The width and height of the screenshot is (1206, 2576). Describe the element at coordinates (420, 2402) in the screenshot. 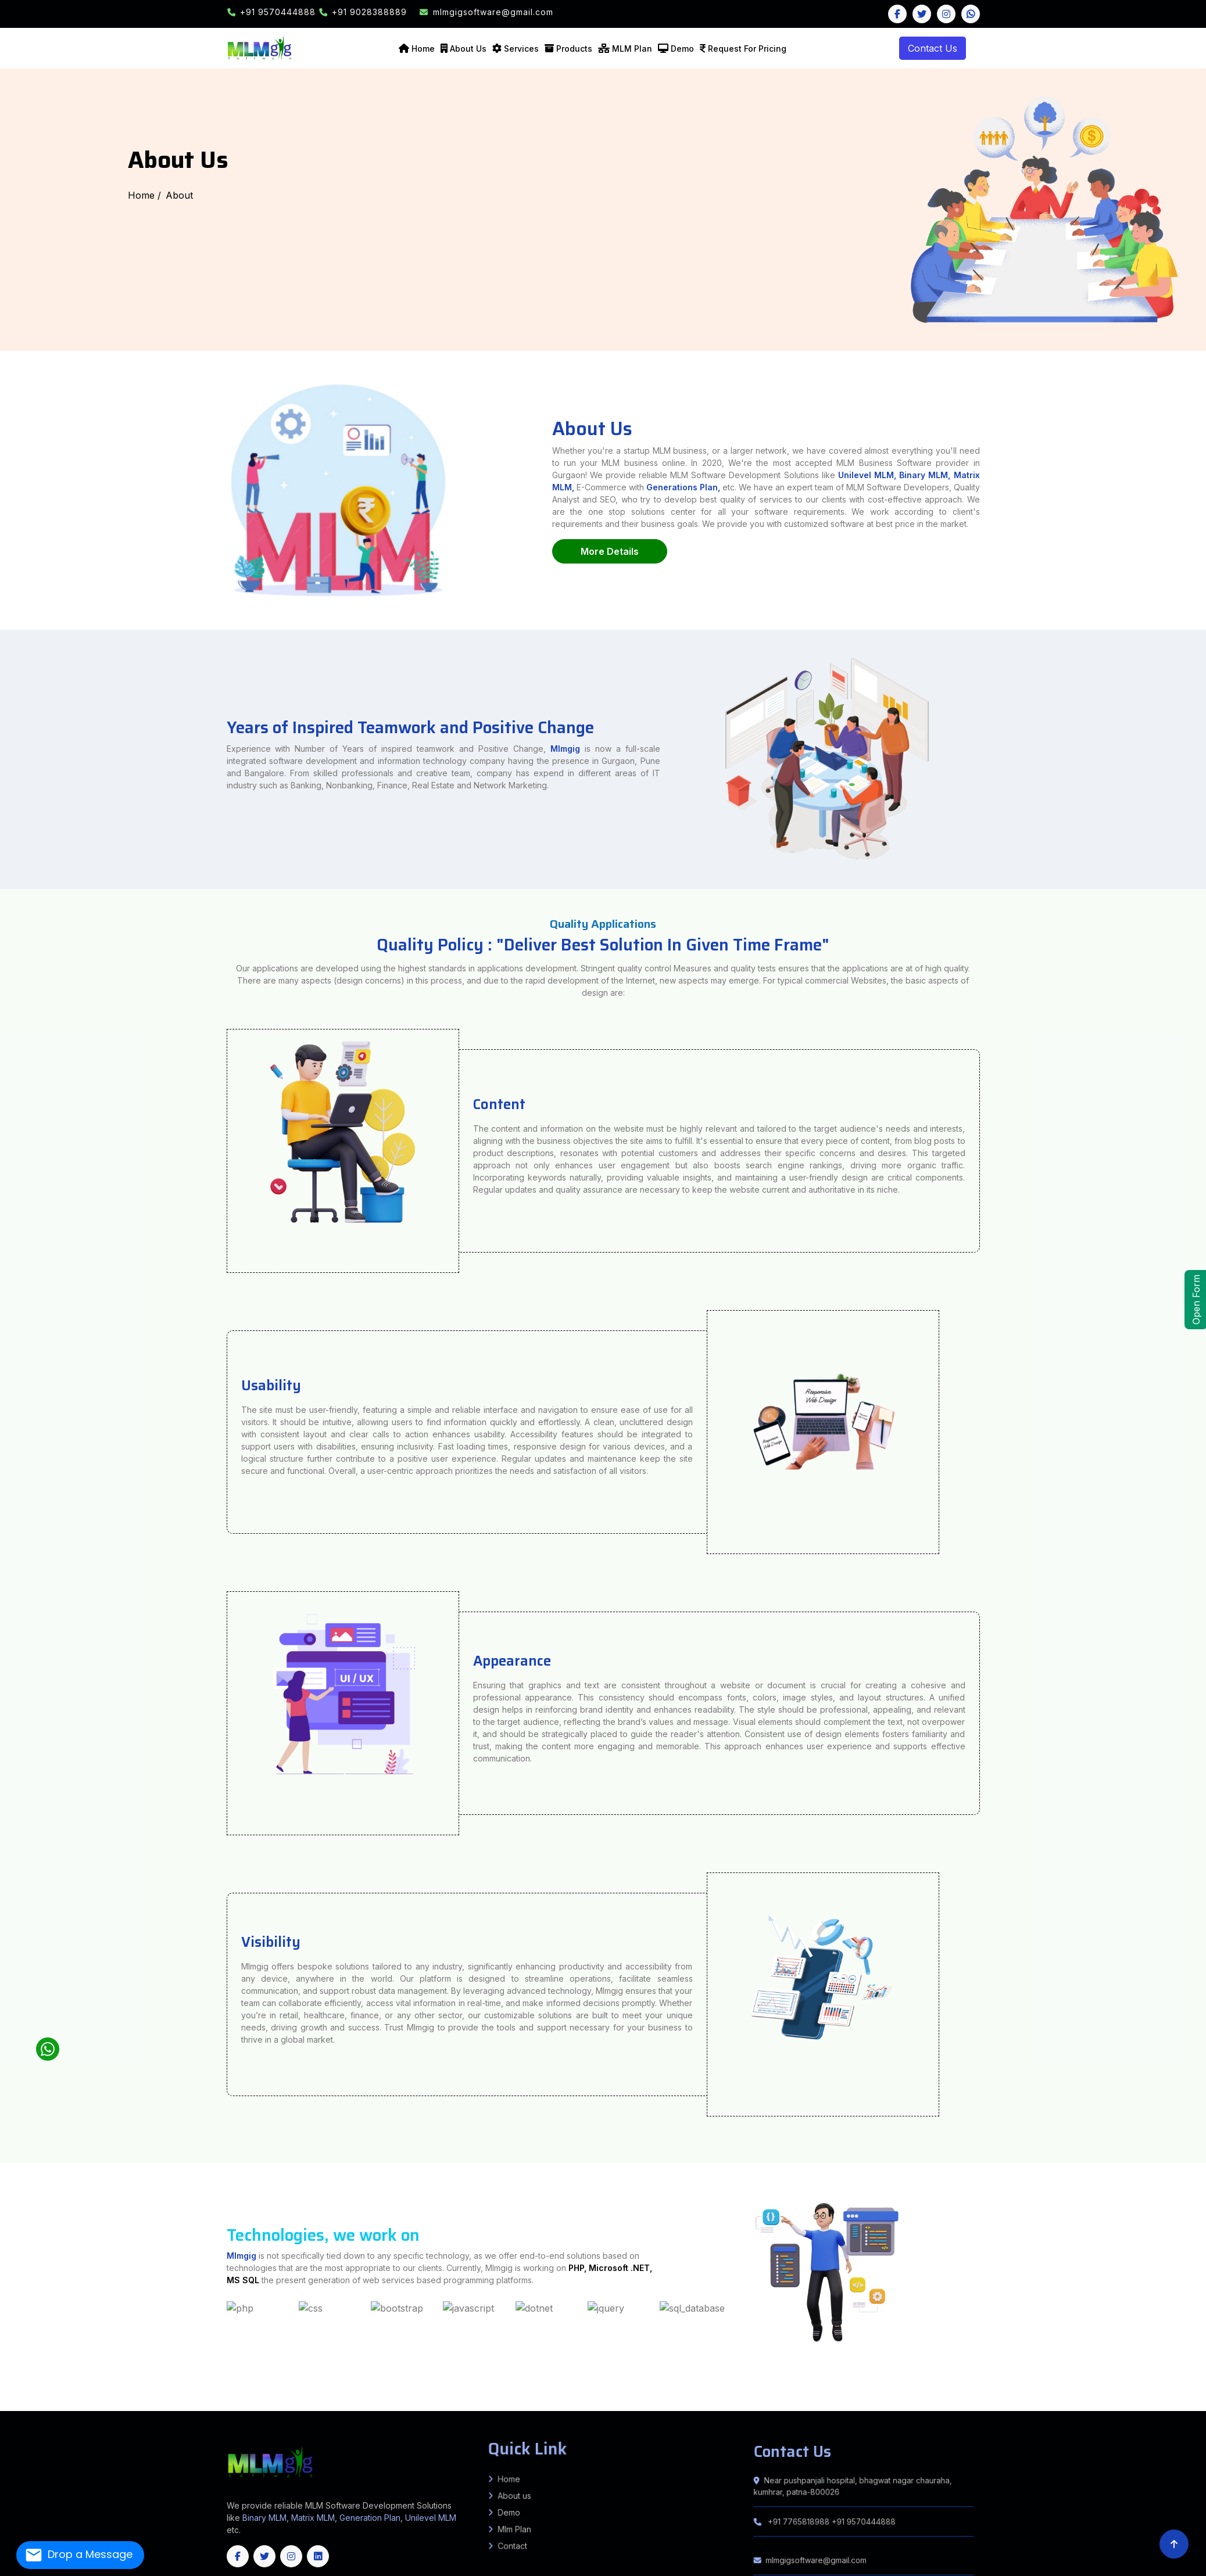

I see `Changlang` at that location.